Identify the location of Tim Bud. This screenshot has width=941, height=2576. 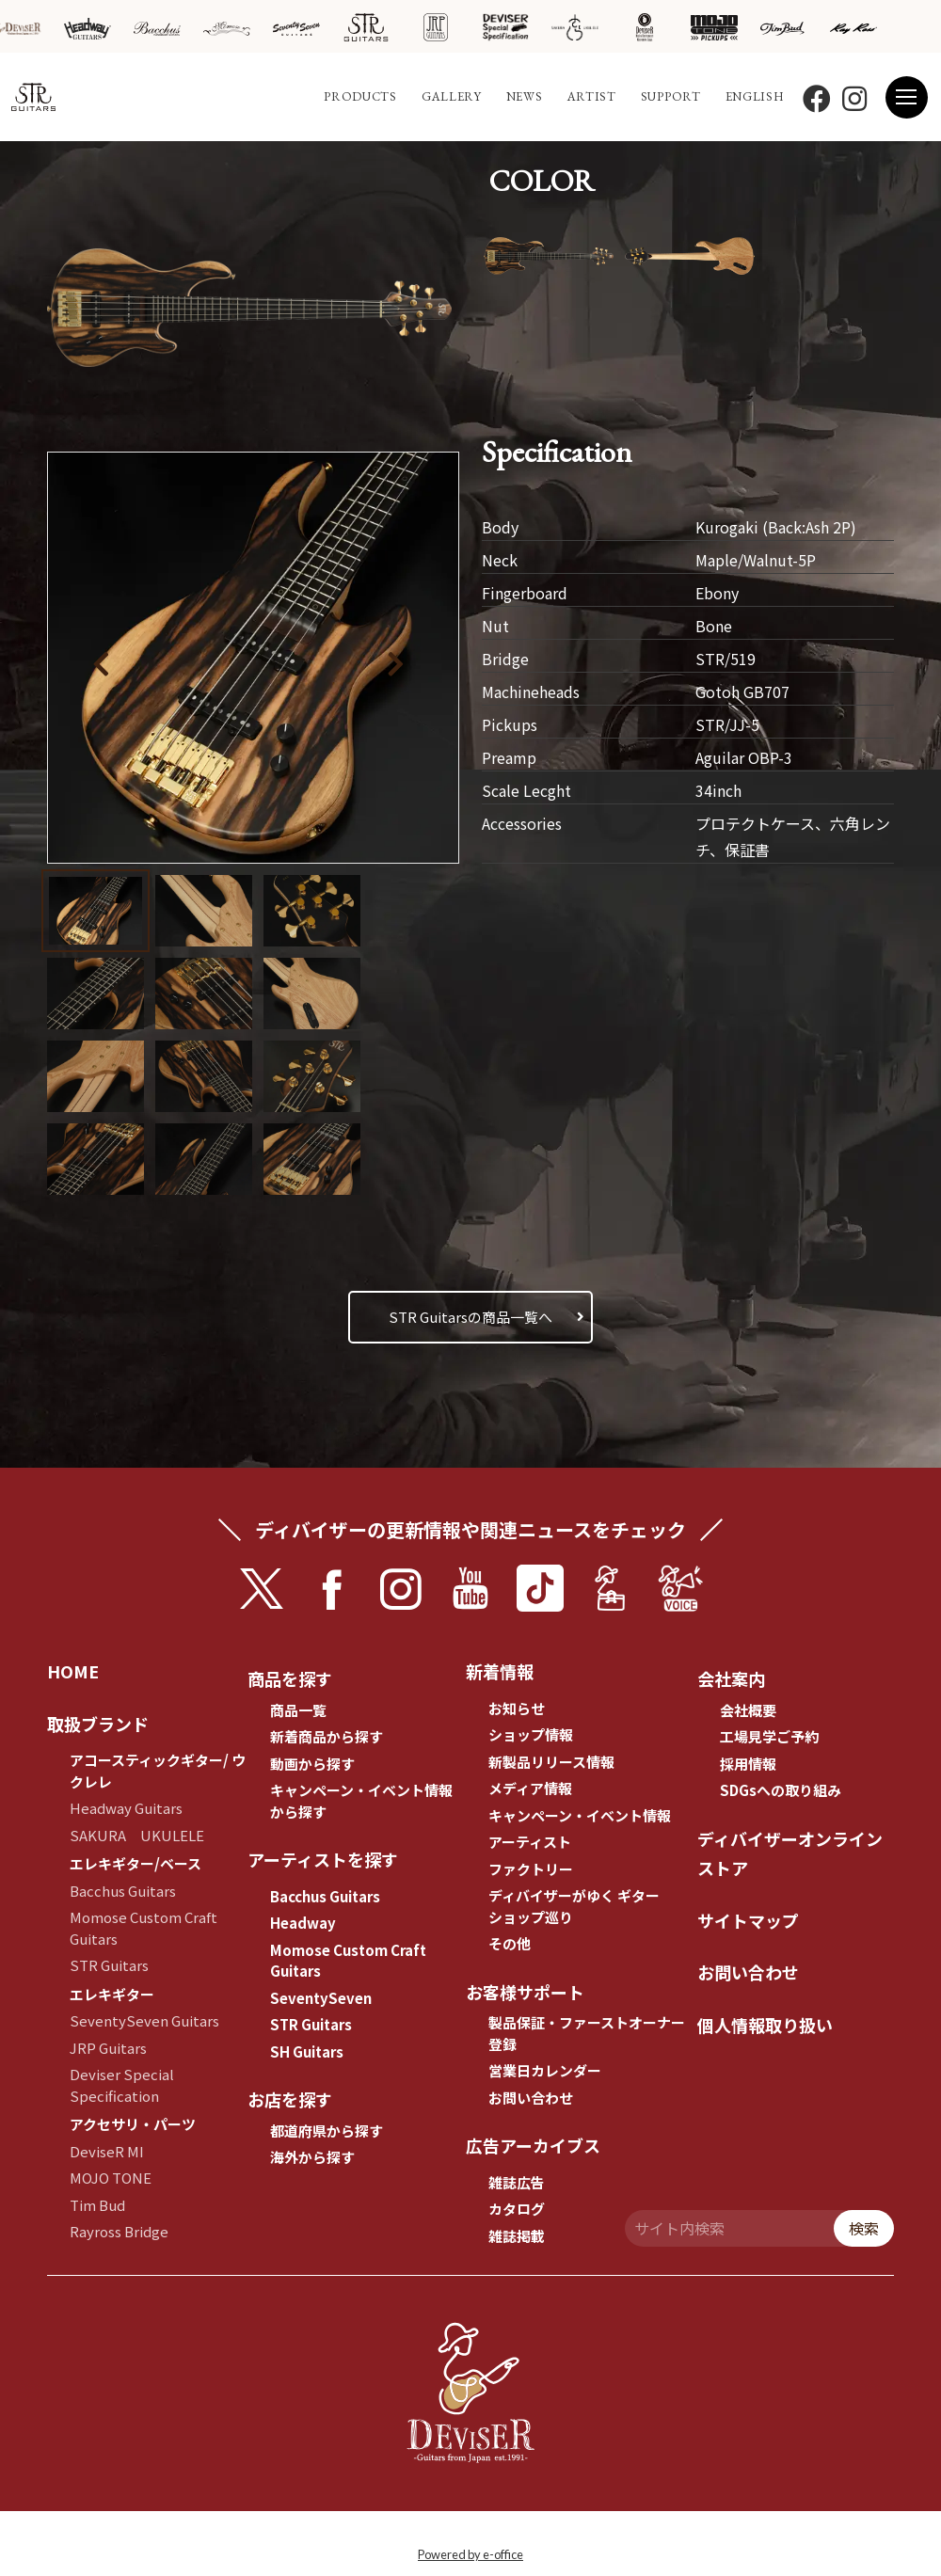
(97, 2205).